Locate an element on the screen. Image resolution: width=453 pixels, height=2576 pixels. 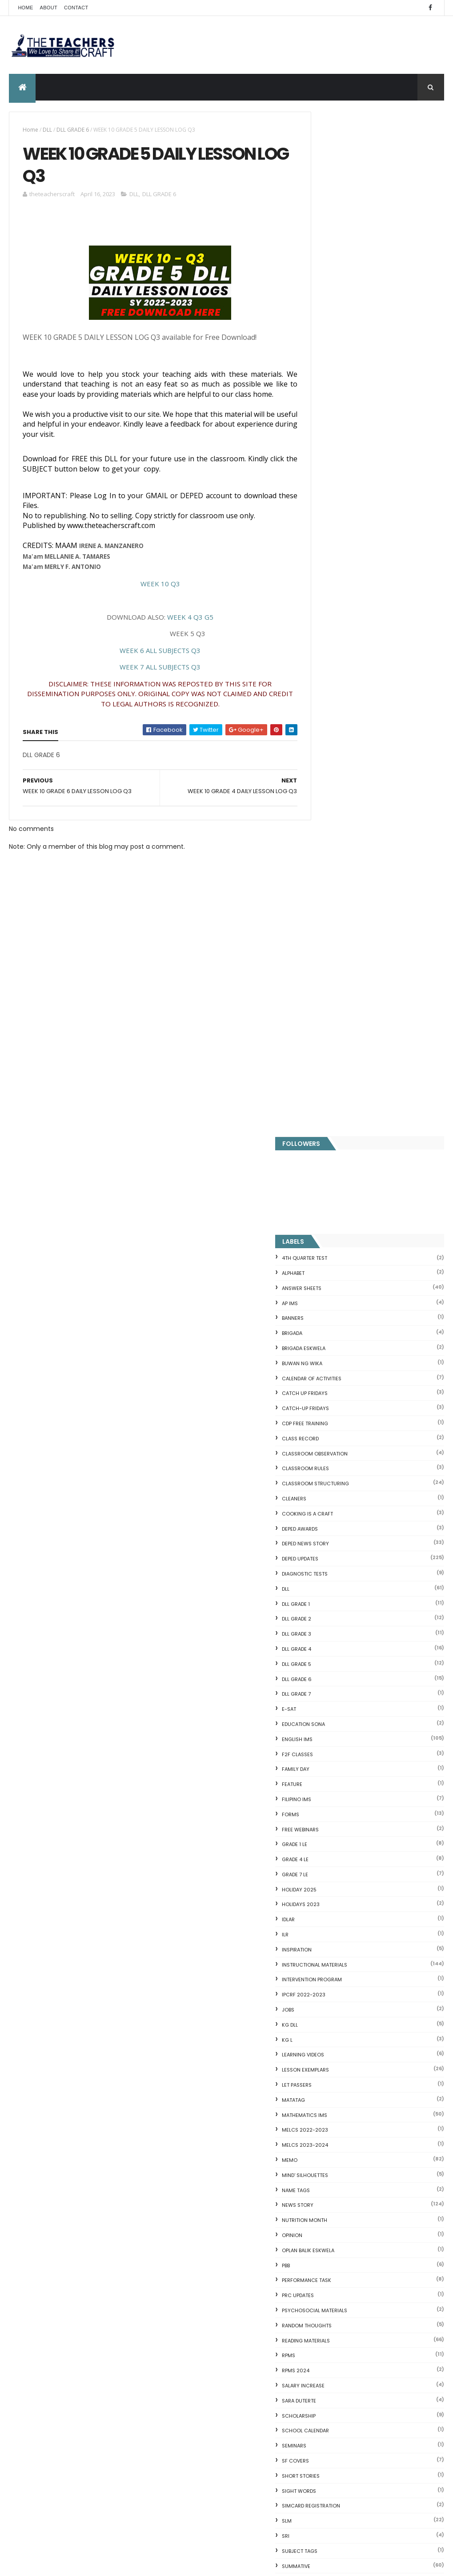
WEEK 6 ALL SUBJECTS Q3 is located at coordinates (152, 663).